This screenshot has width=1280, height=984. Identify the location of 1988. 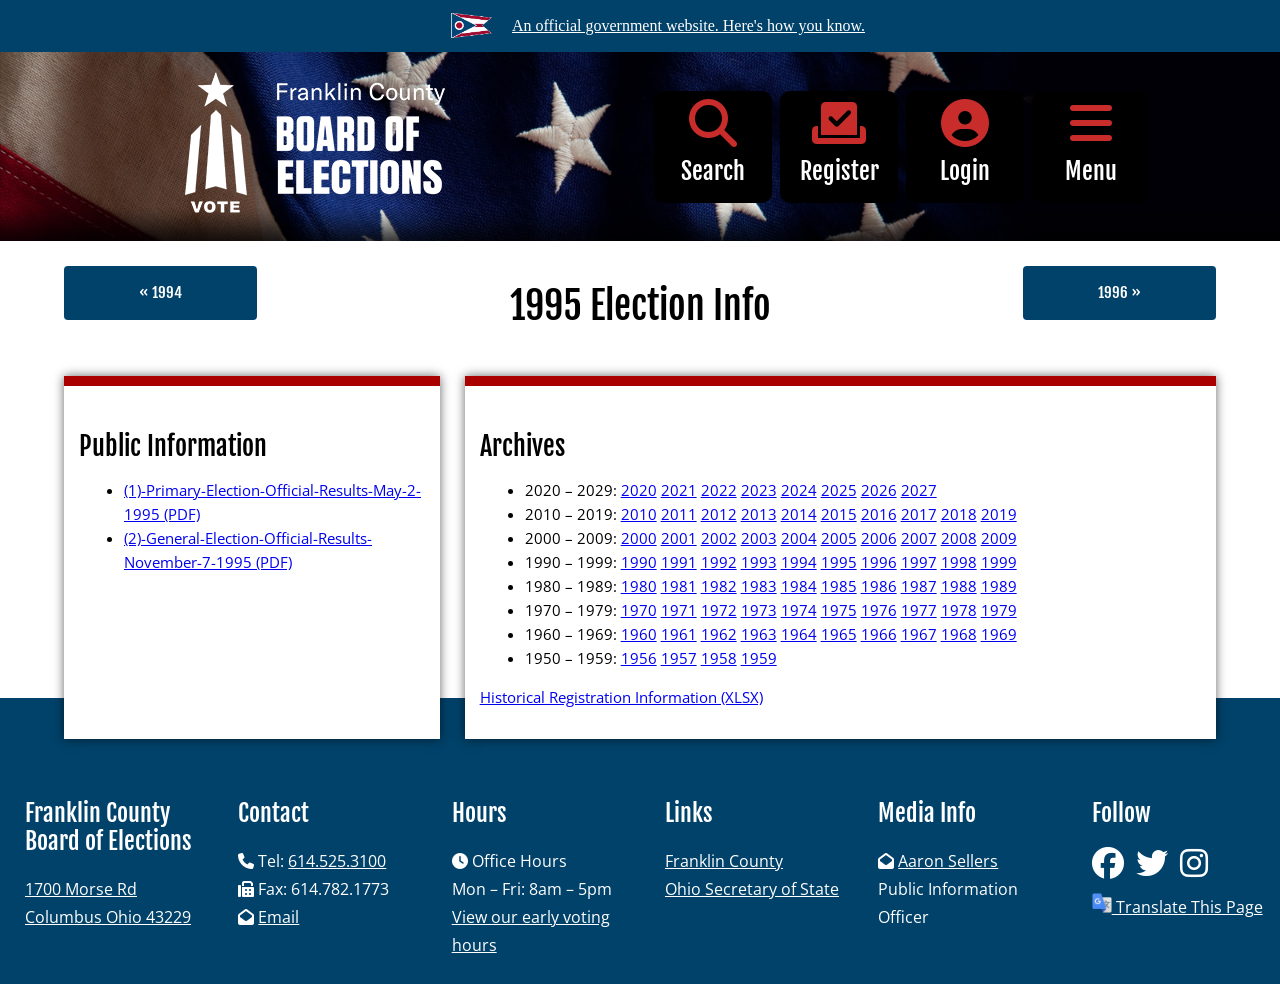
(959, 586).